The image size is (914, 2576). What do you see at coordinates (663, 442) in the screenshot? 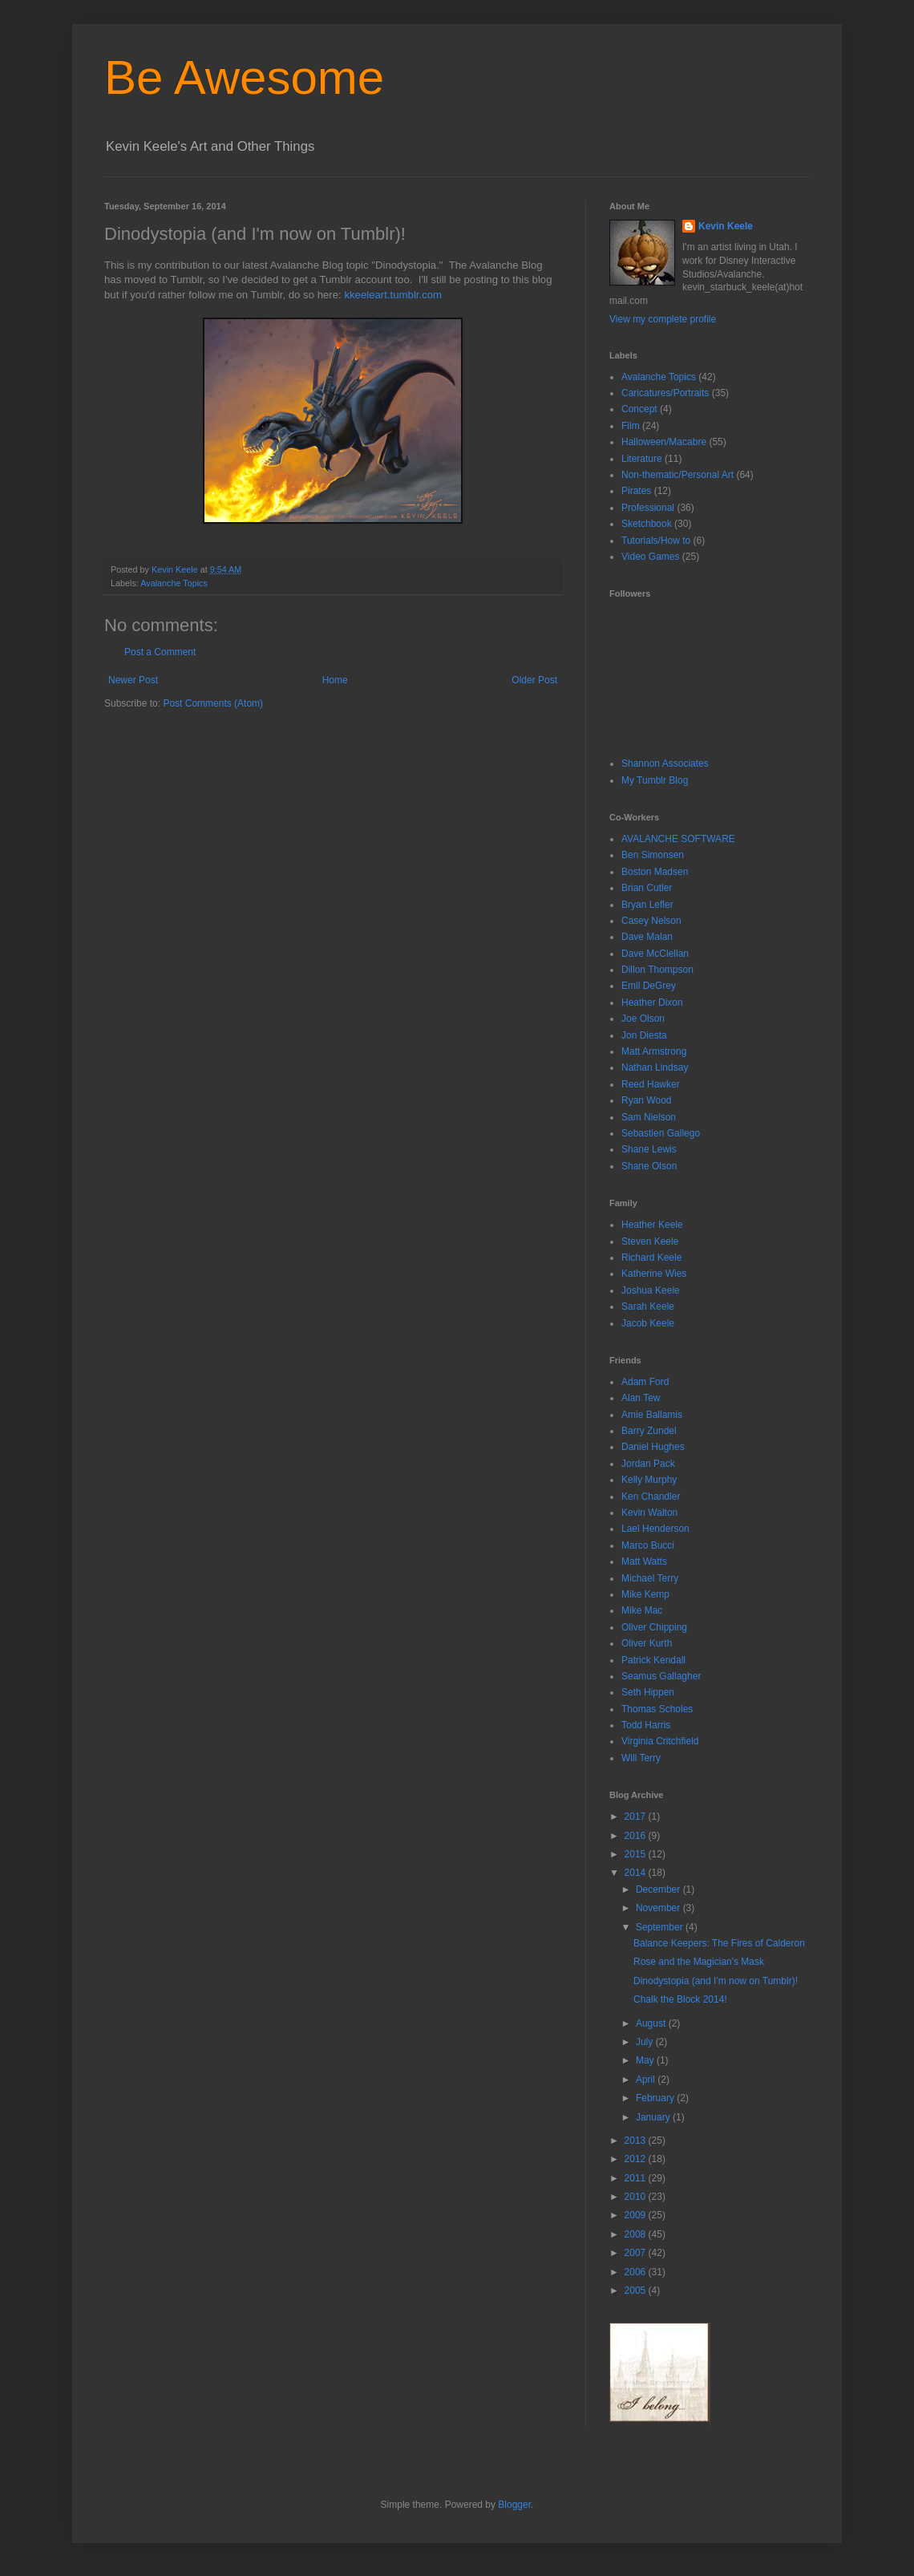
I see `Halloween/Macabre` at bounding box center [663, 442].